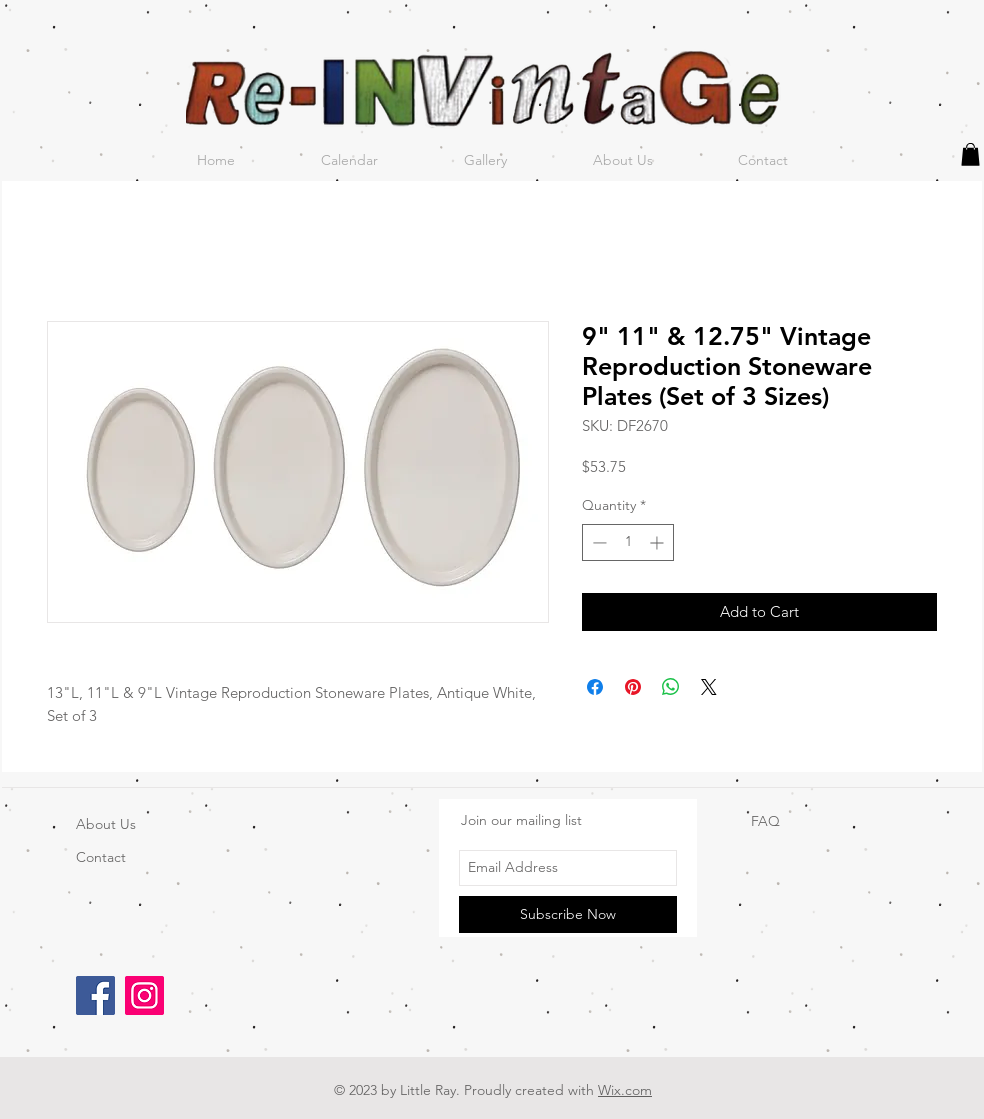  Describe the element at coordinates (628, 542) in the screenshot. I see `[spinbutton]` at that location.